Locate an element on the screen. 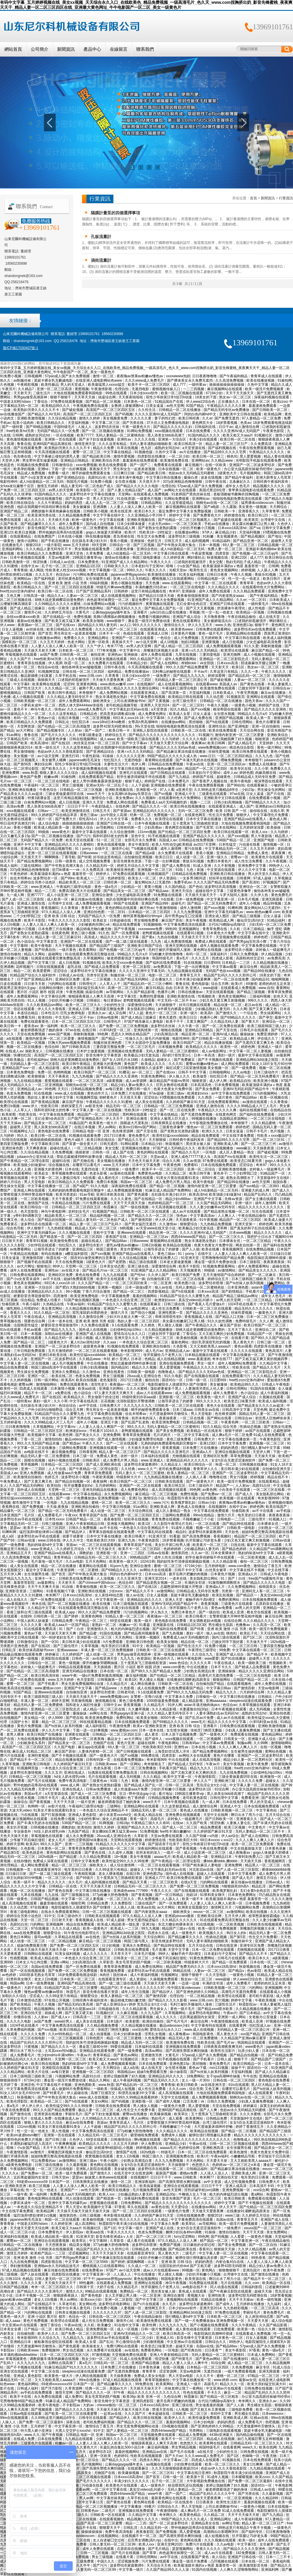  斗罗大陆同人漫画 is located at coordinates (233, 895).